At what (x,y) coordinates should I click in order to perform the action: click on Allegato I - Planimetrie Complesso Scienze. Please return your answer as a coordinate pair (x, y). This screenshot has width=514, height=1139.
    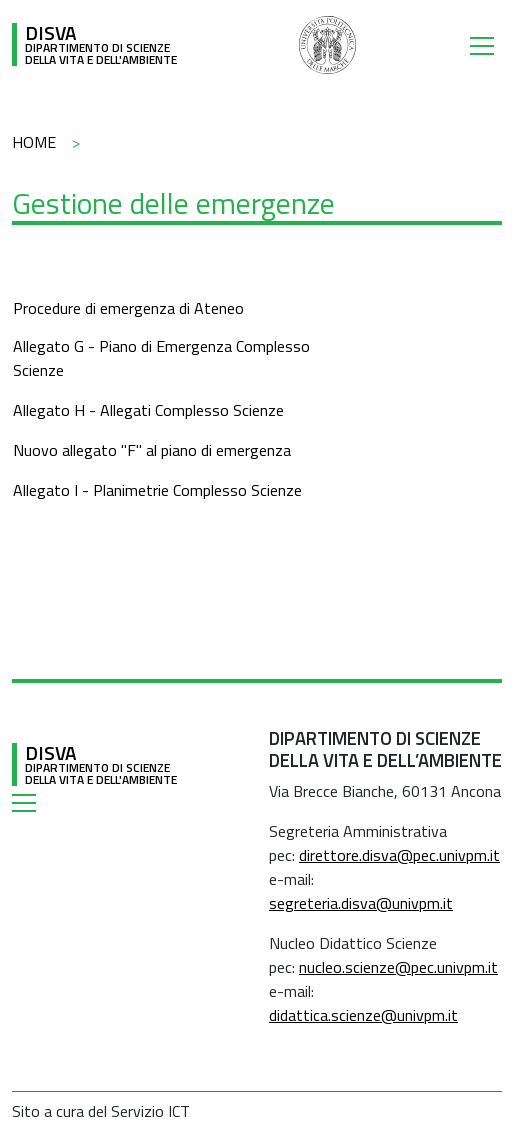
    Looking at the image, I should click on (157, 490).